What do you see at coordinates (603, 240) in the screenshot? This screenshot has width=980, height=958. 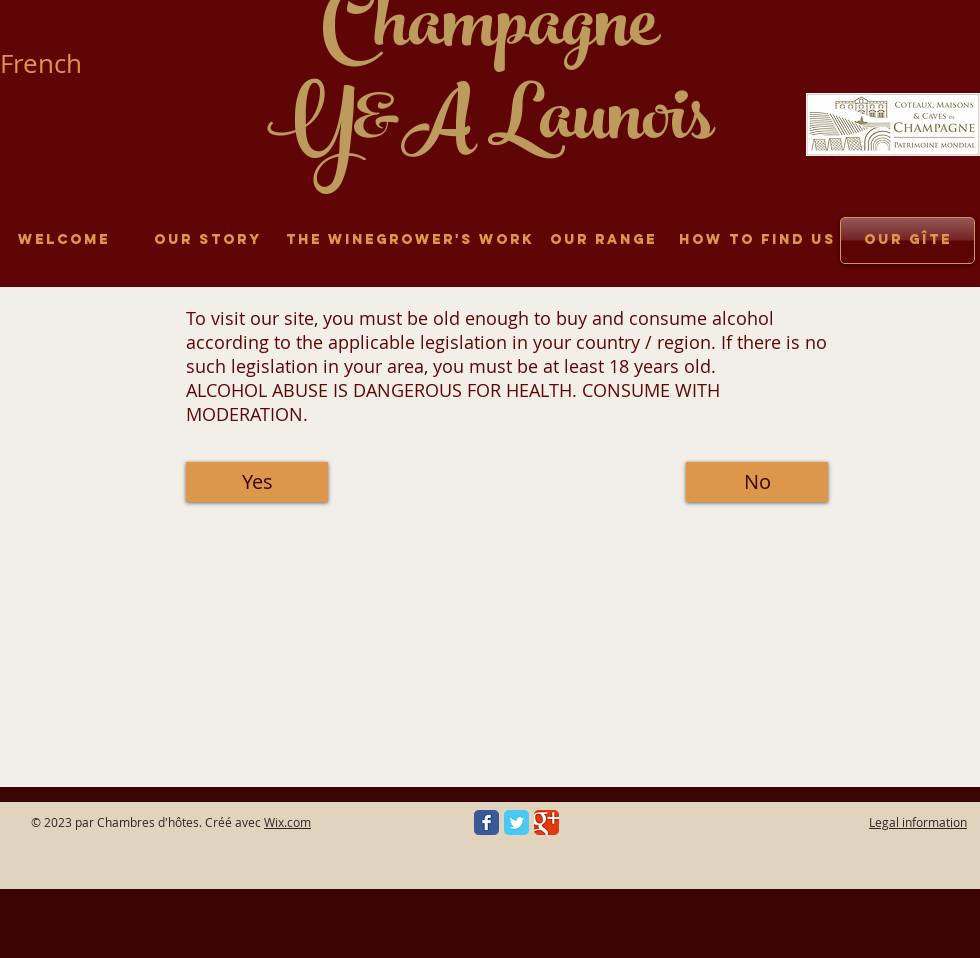 I see `[Our range]` at bounding box center [603, 240].